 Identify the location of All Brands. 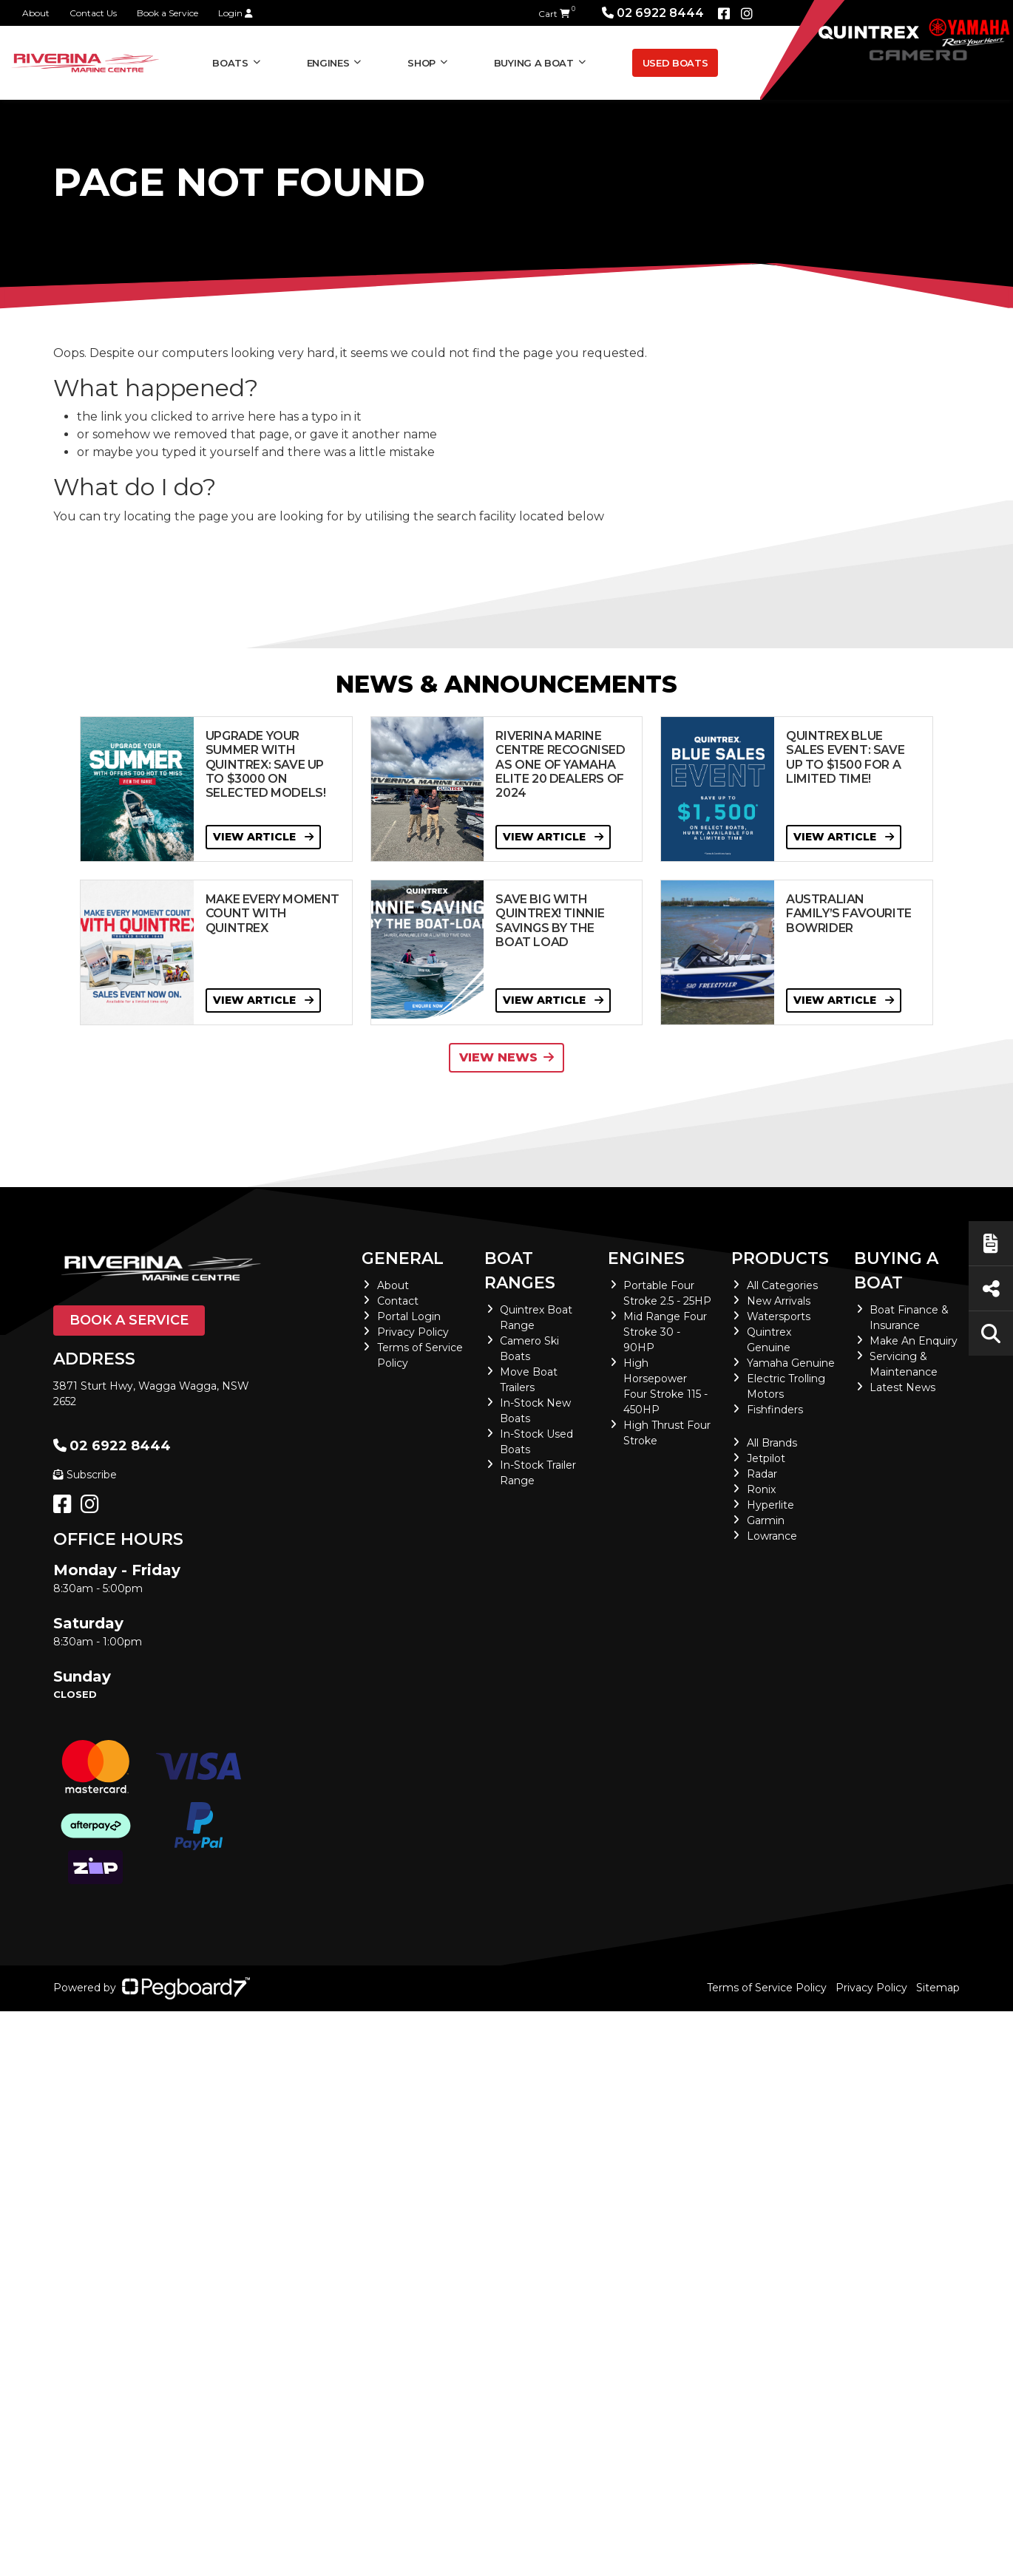
(772, 1443).